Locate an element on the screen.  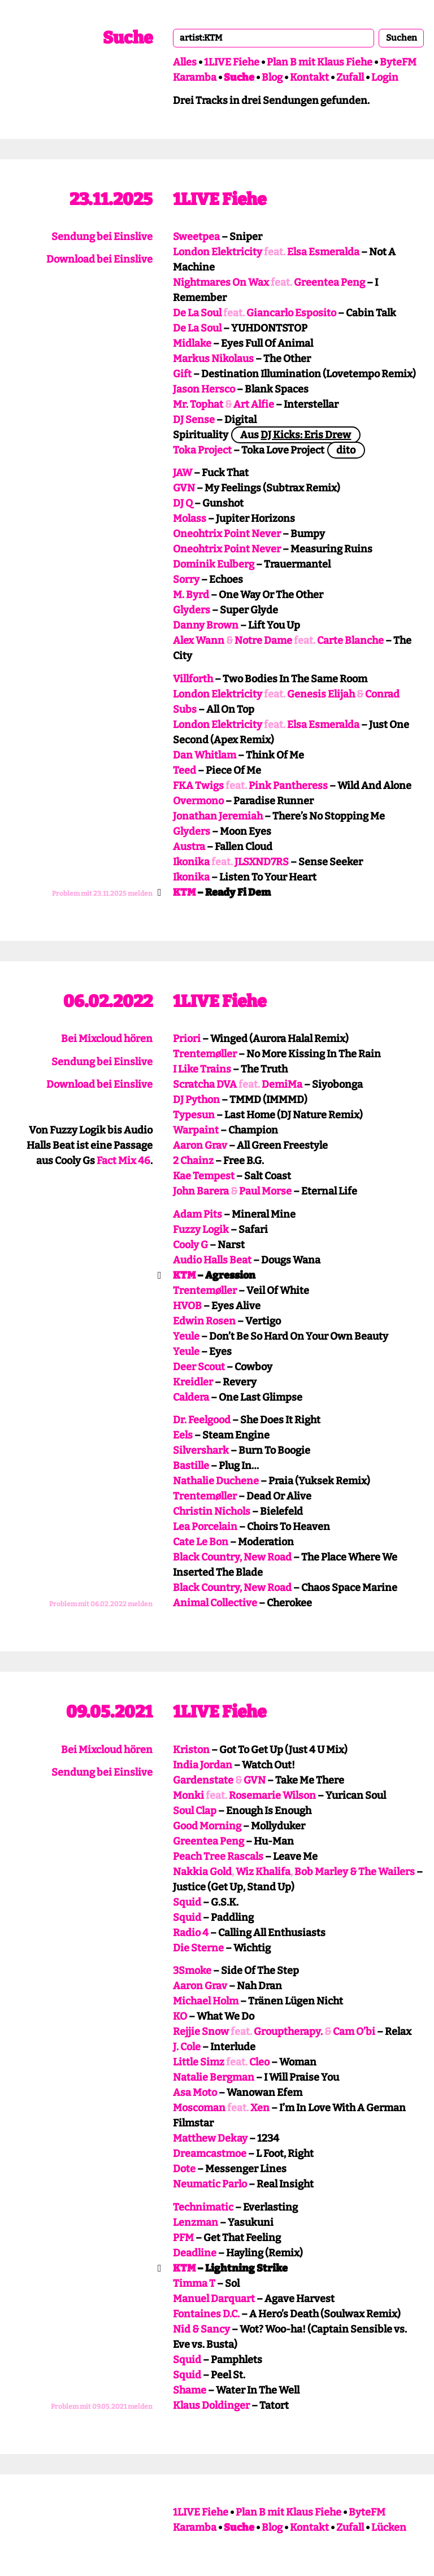
Grouptherapy. is located at coordinates (288, 2031).